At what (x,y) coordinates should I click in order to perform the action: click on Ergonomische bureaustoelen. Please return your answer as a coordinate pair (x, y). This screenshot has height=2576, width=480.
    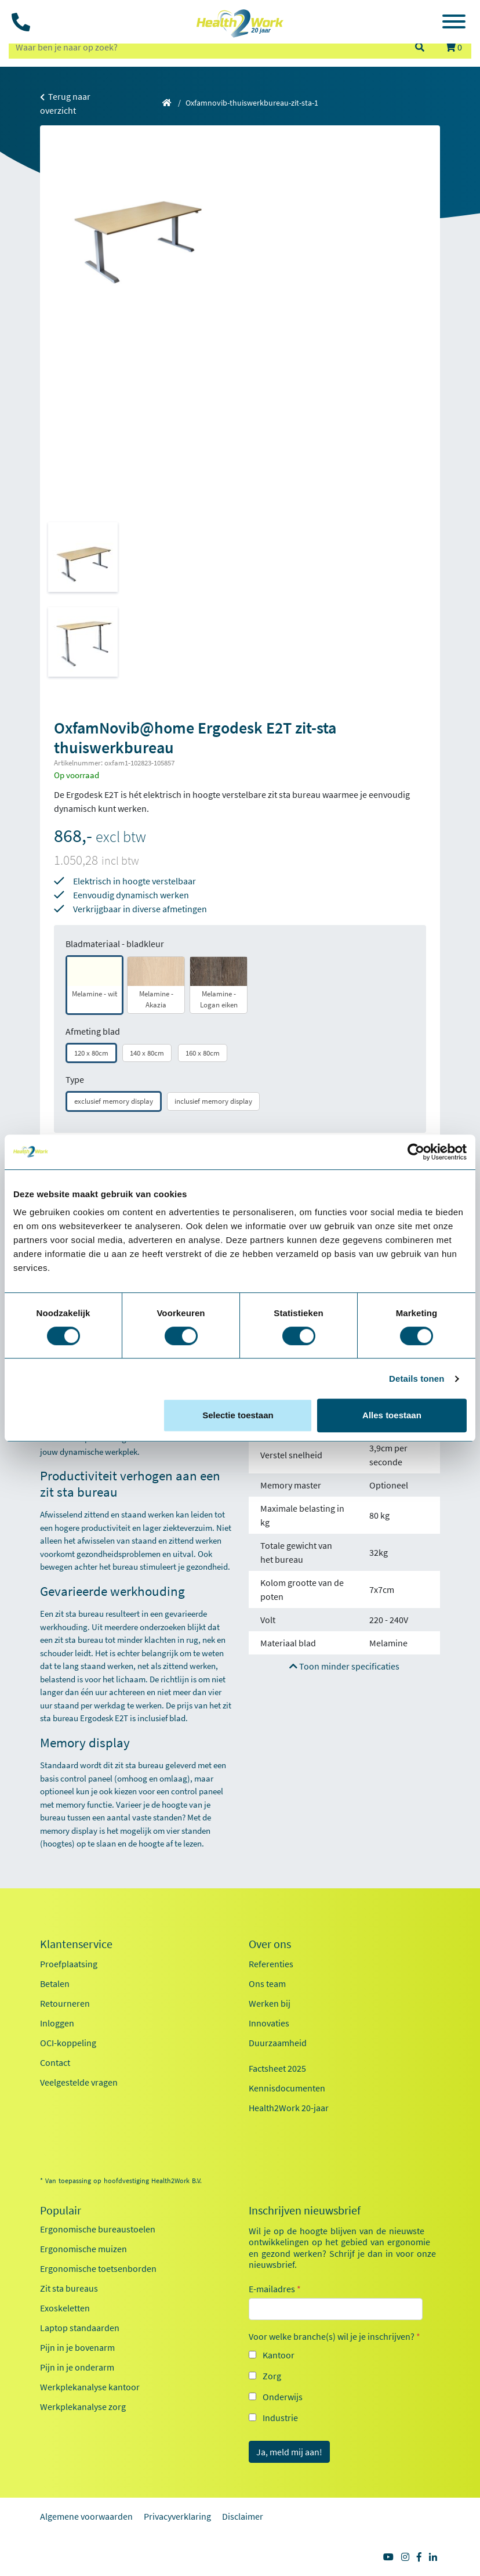
    Looking at the image, I should click on (97, 2229).